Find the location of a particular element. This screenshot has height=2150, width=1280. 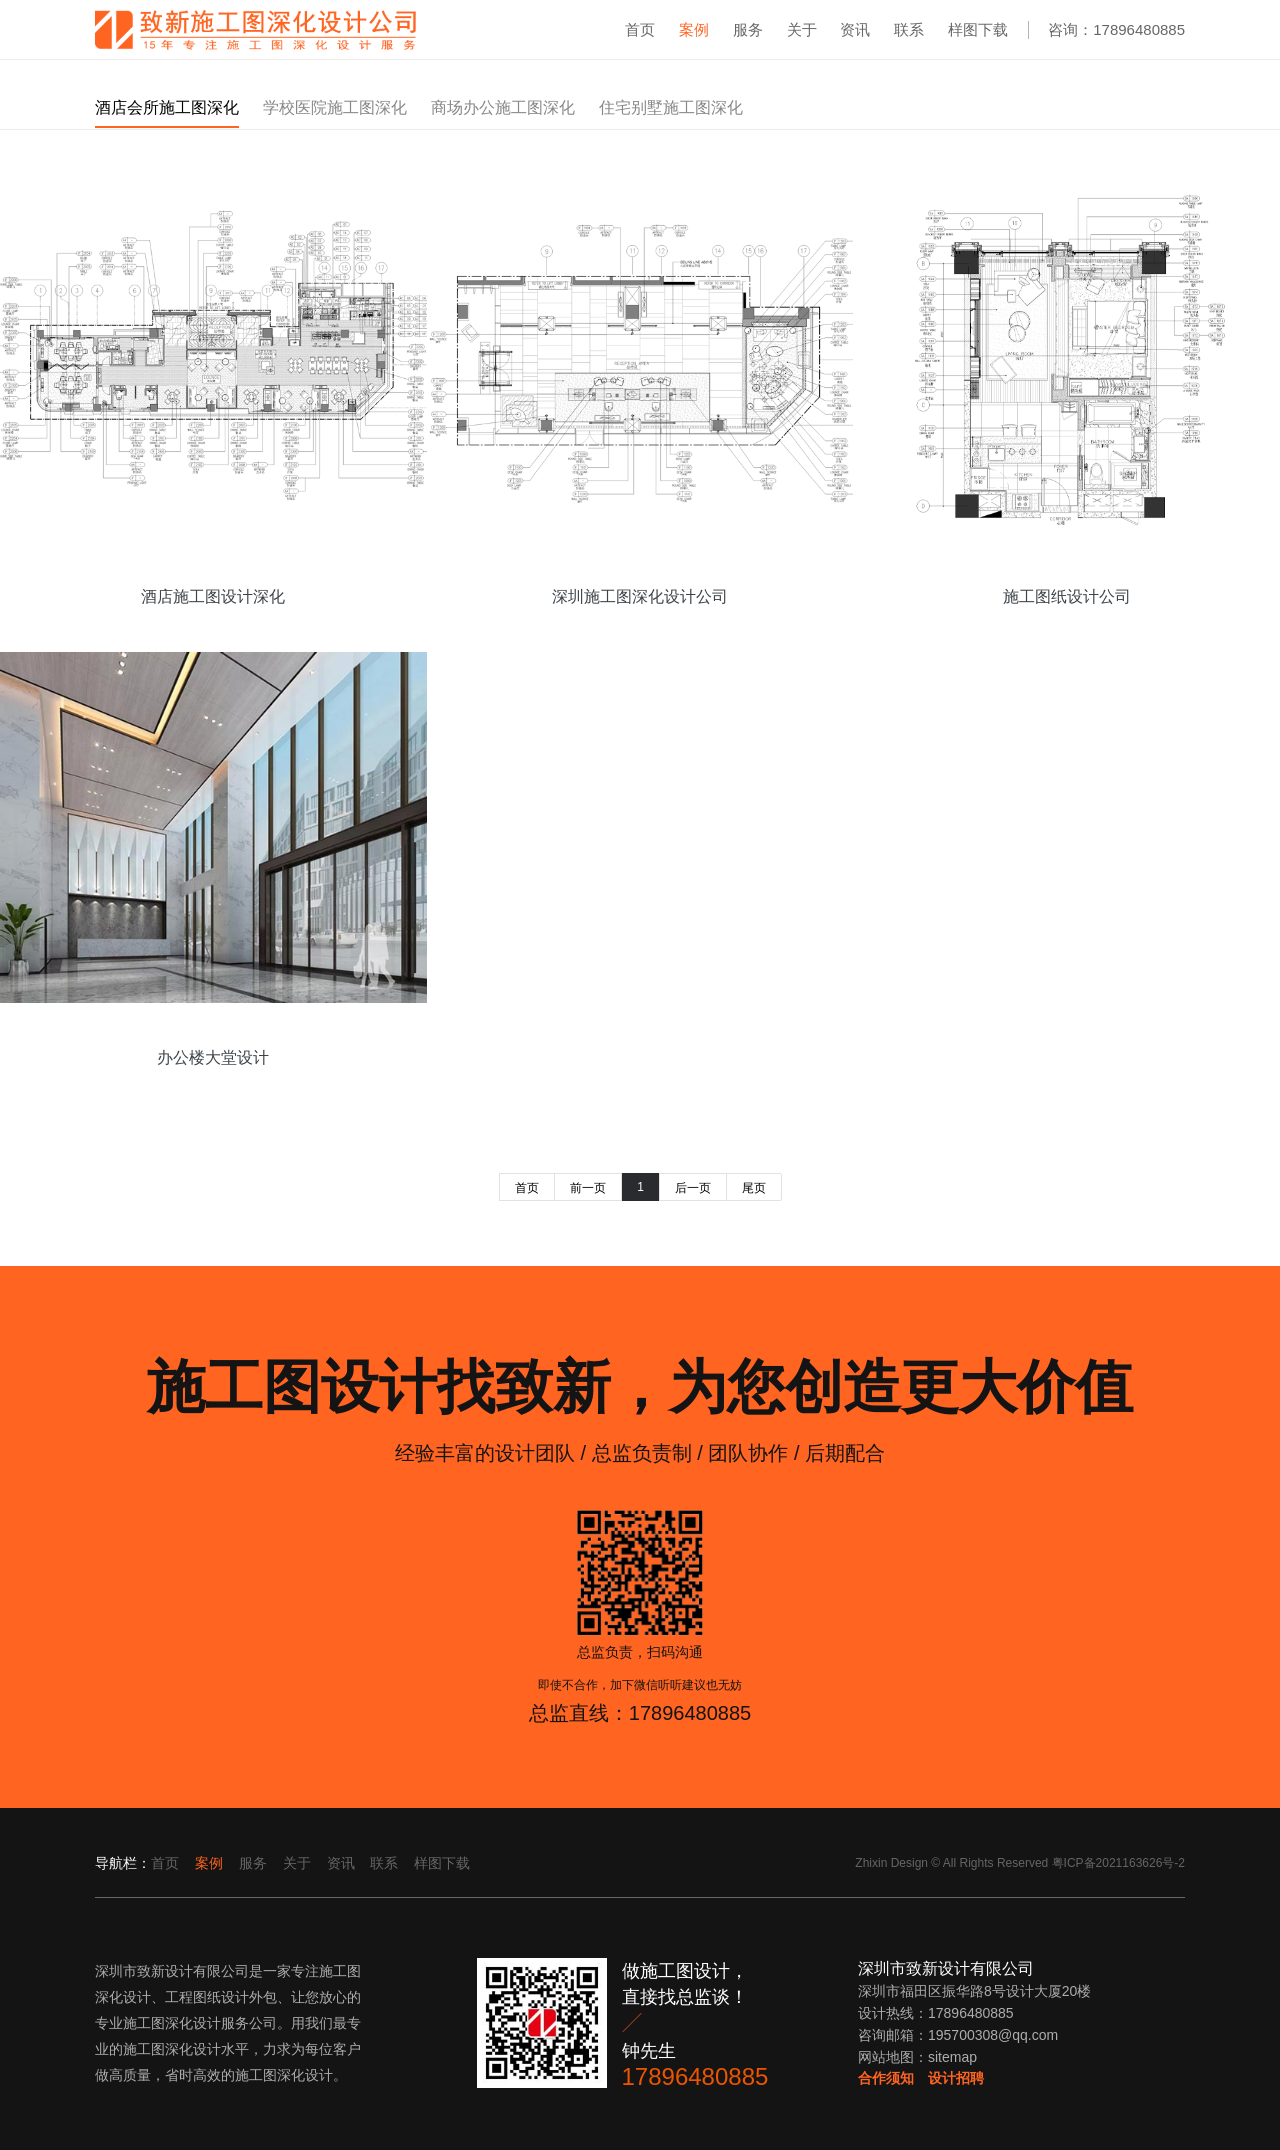

酒店施工图设计深化 is located at coordinates (213, 596).